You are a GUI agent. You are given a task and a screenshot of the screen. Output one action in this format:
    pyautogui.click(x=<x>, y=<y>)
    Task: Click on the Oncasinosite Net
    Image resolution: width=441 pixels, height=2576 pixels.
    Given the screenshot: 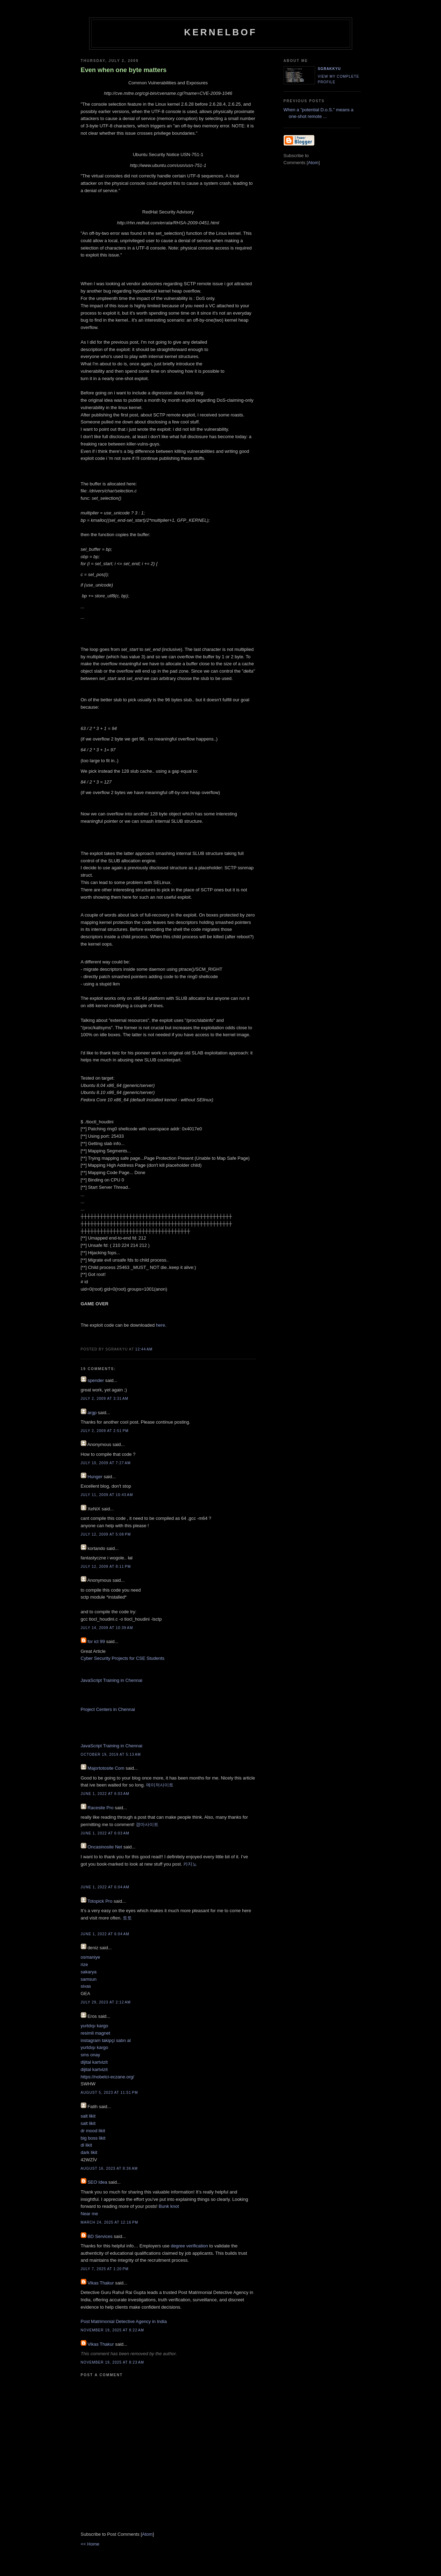 What is the action you would take?
    pyautogui.click(x=104, y=1846)
    